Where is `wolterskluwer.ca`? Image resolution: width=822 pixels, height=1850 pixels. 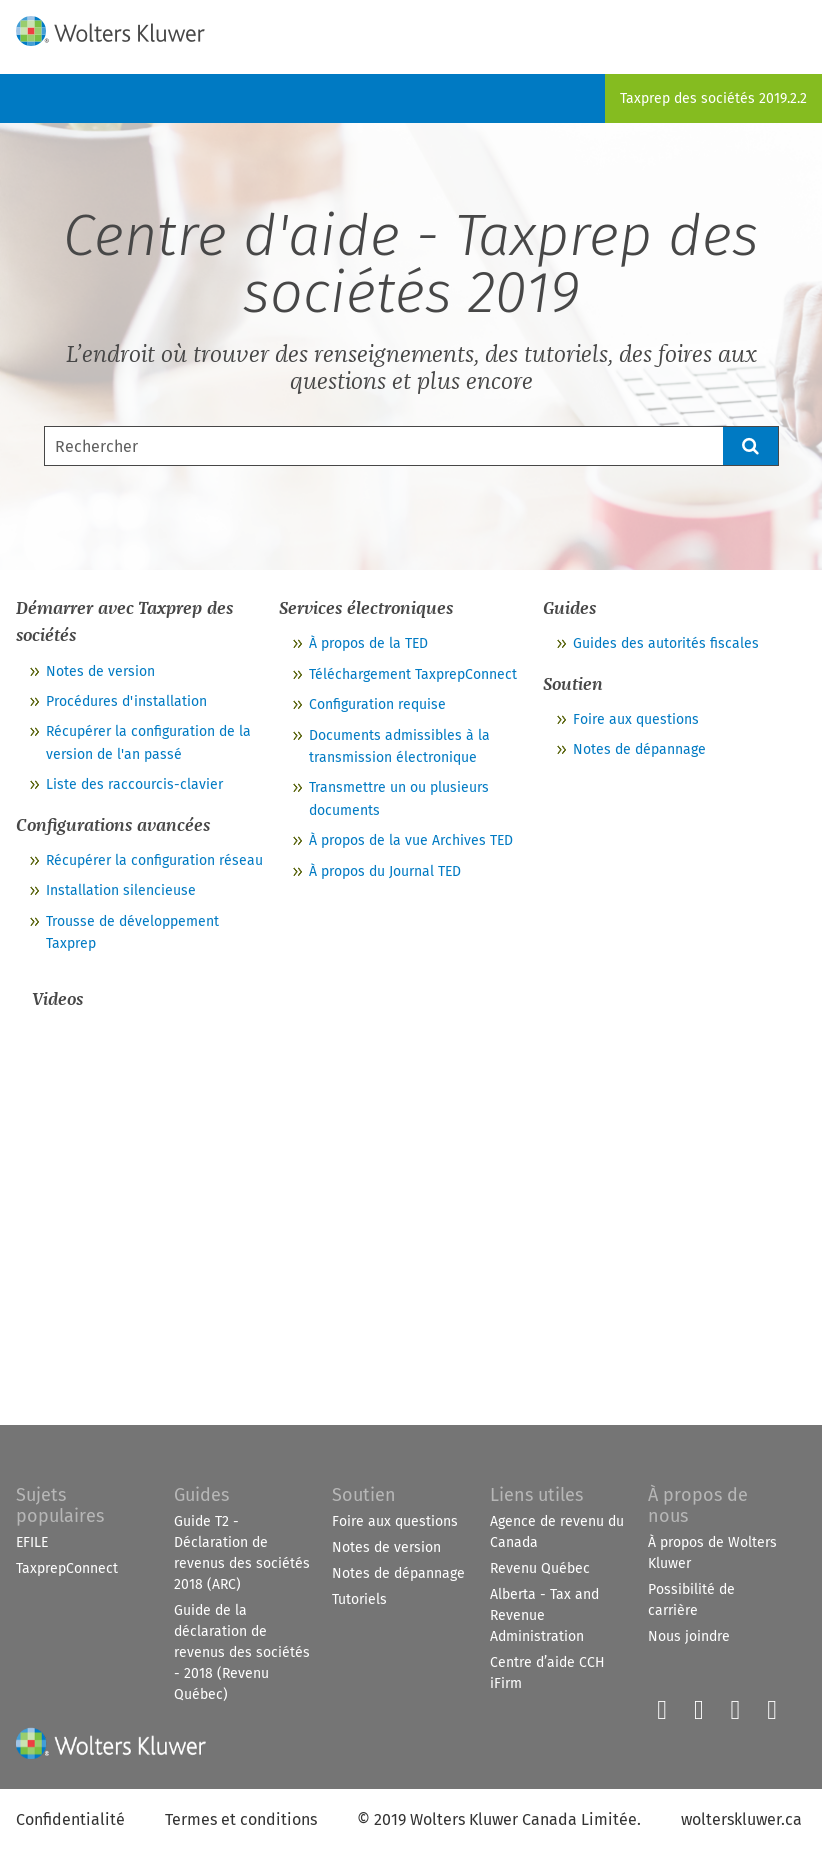
wolterskluwer.ca is located at coordinates (741, 1819).